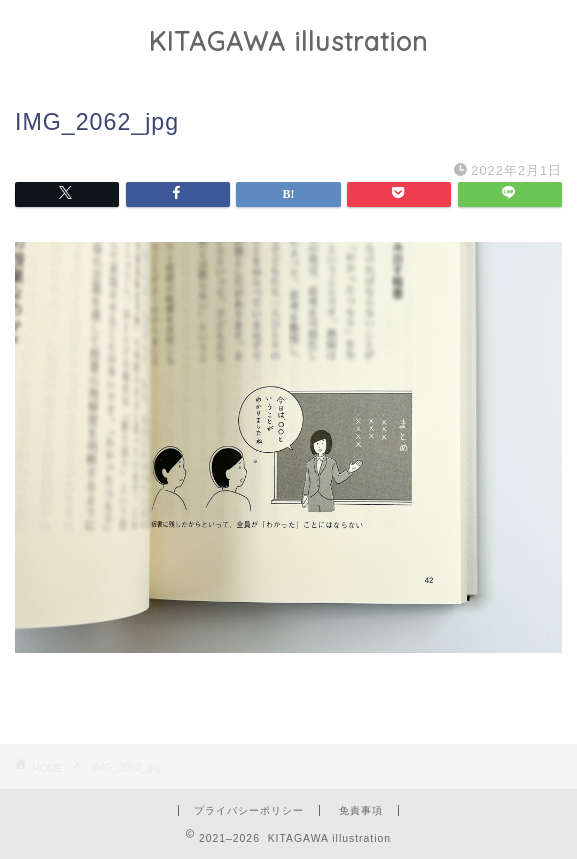 The image size is (577, 859). What do you see at coordinates (288, 41) in the screenshot?
I see `KITAGAWA illustration` at bounding box center [288, 41].